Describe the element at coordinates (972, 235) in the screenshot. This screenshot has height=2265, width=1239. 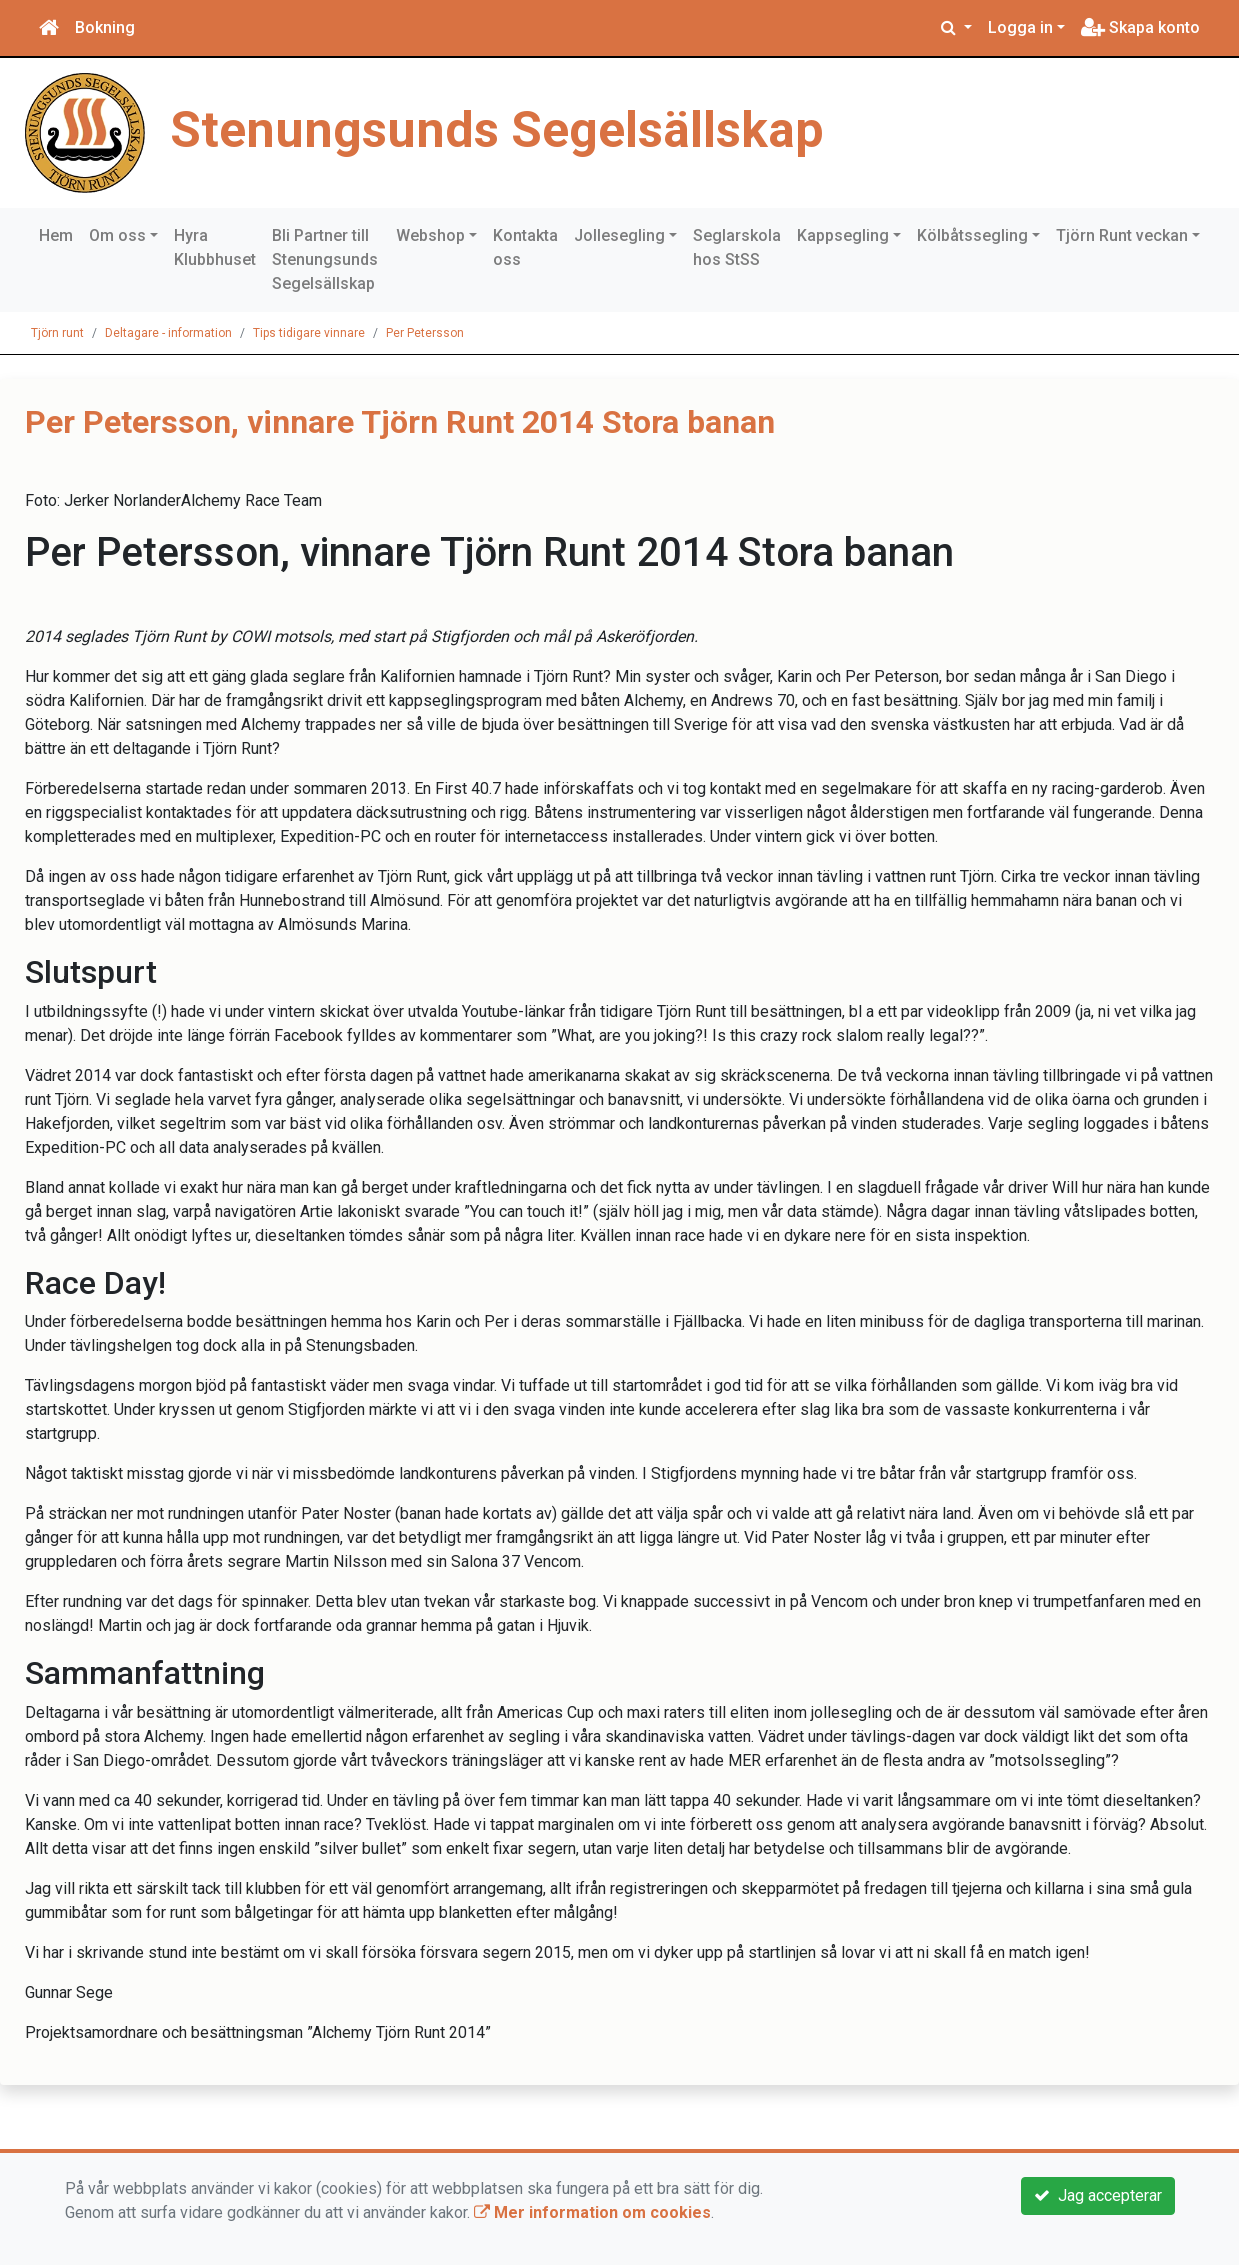
I see `Kölbåtssegling` at that location.